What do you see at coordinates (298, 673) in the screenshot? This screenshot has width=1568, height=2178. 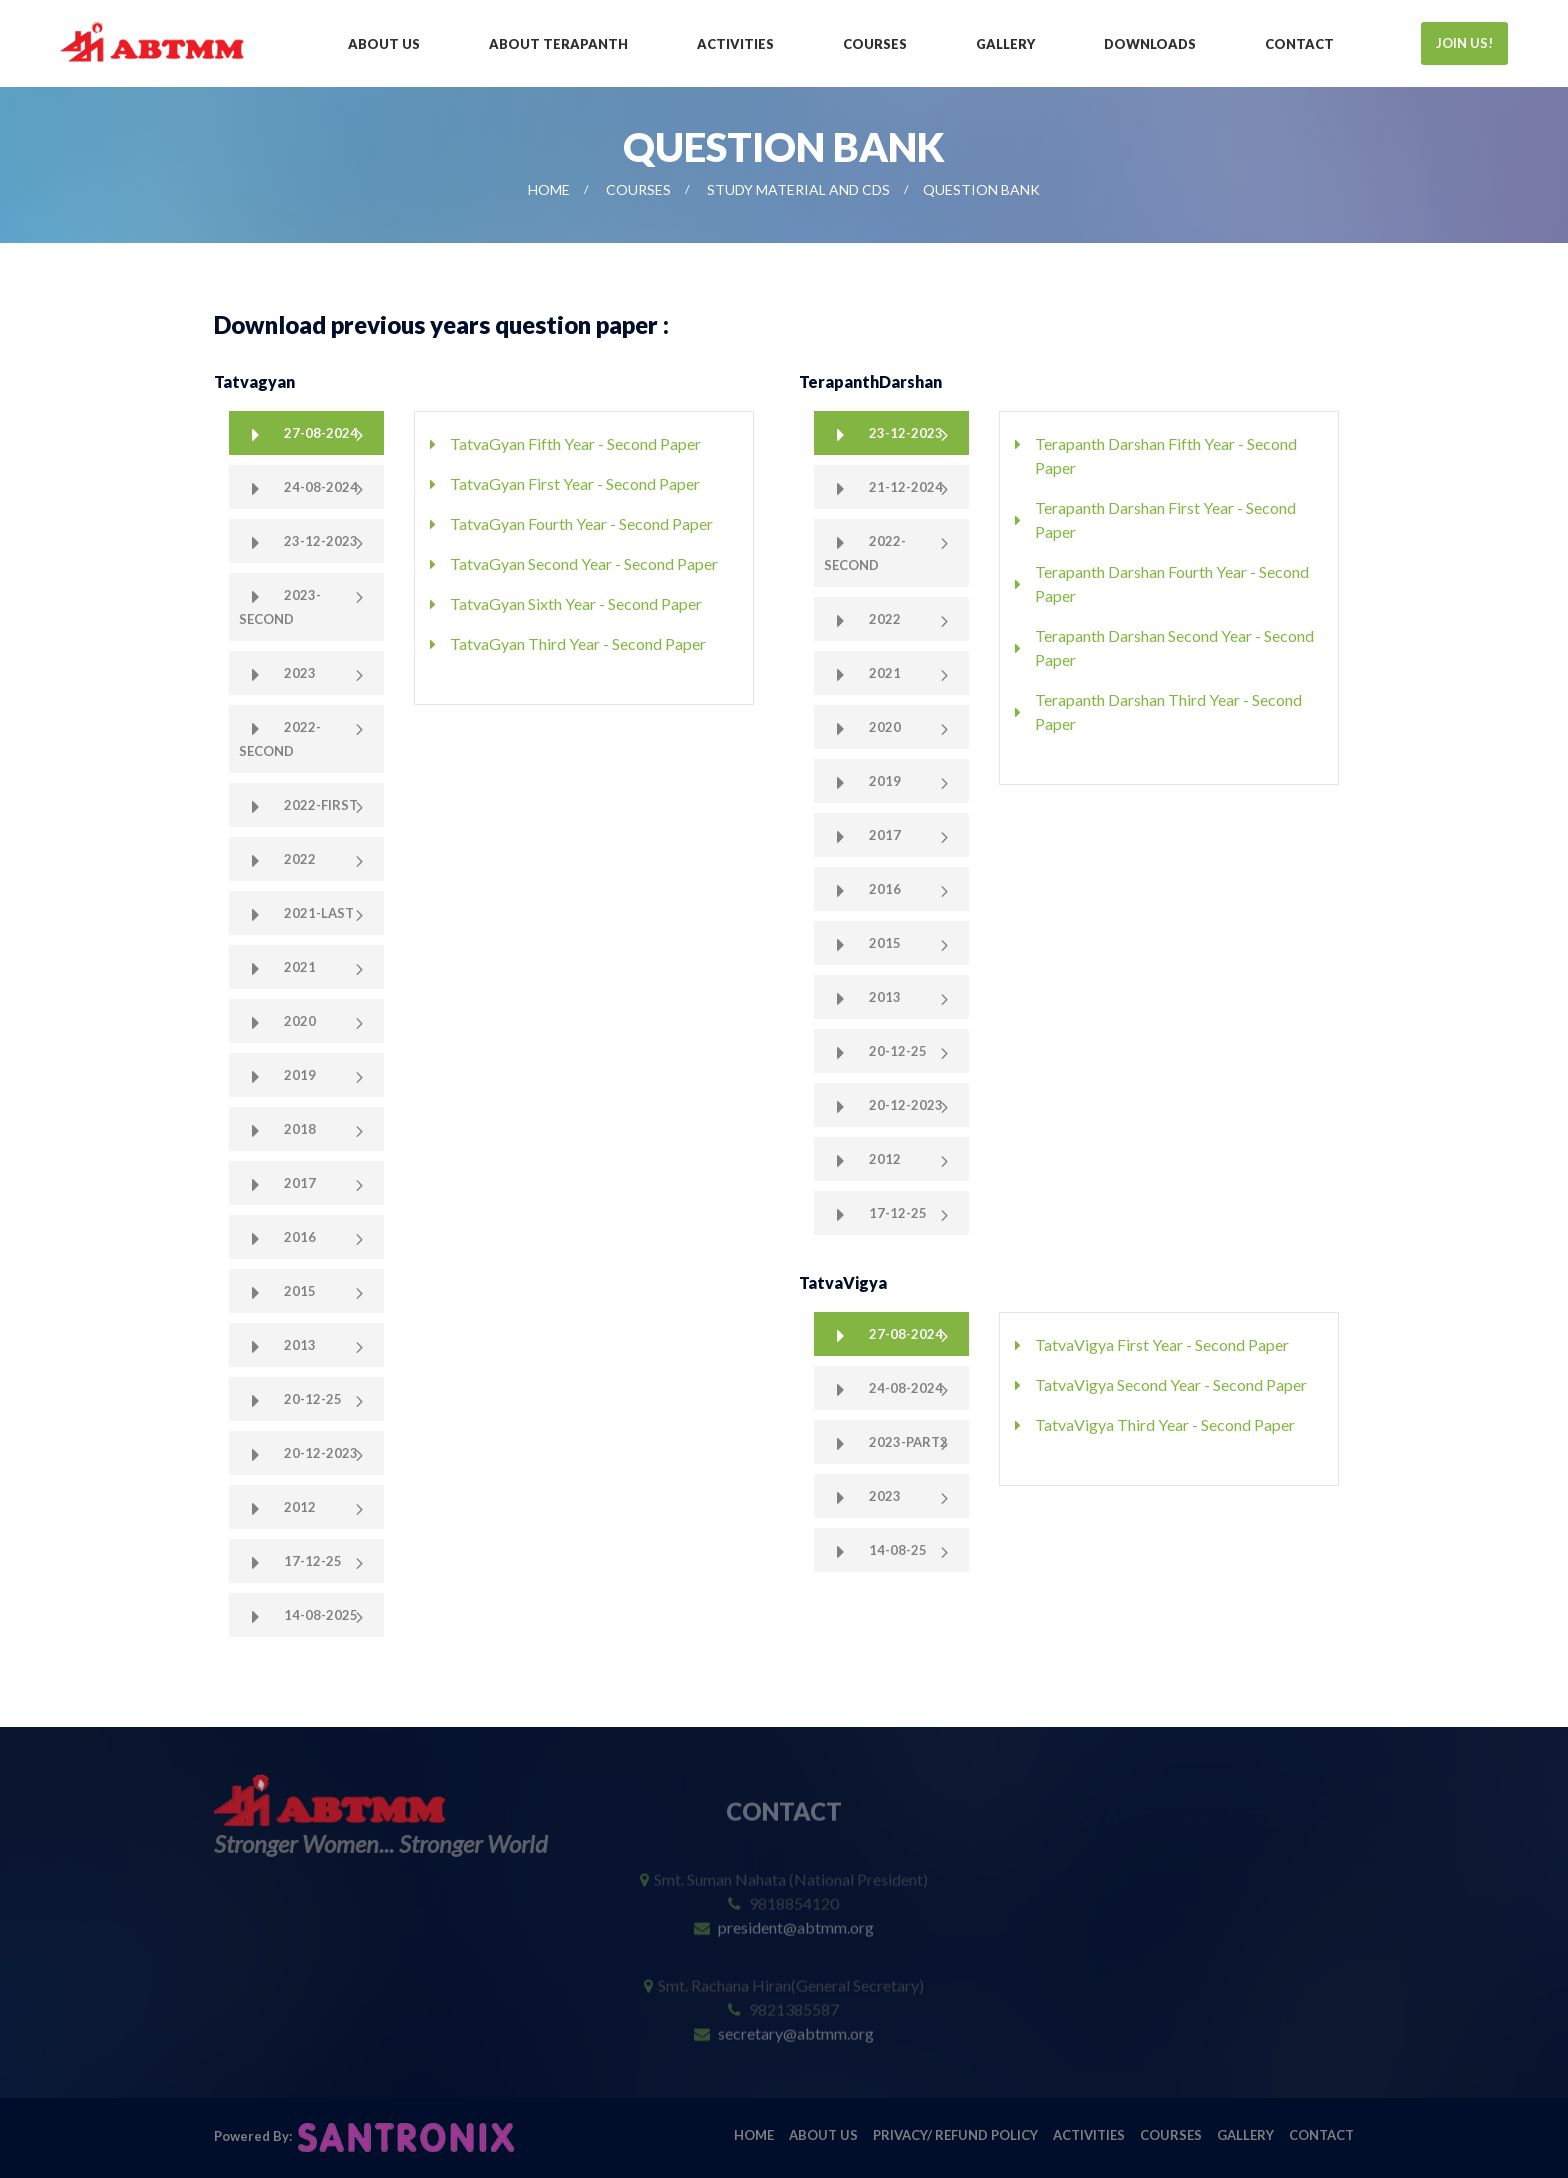 I see `2023` at bounding box center [298, 673].